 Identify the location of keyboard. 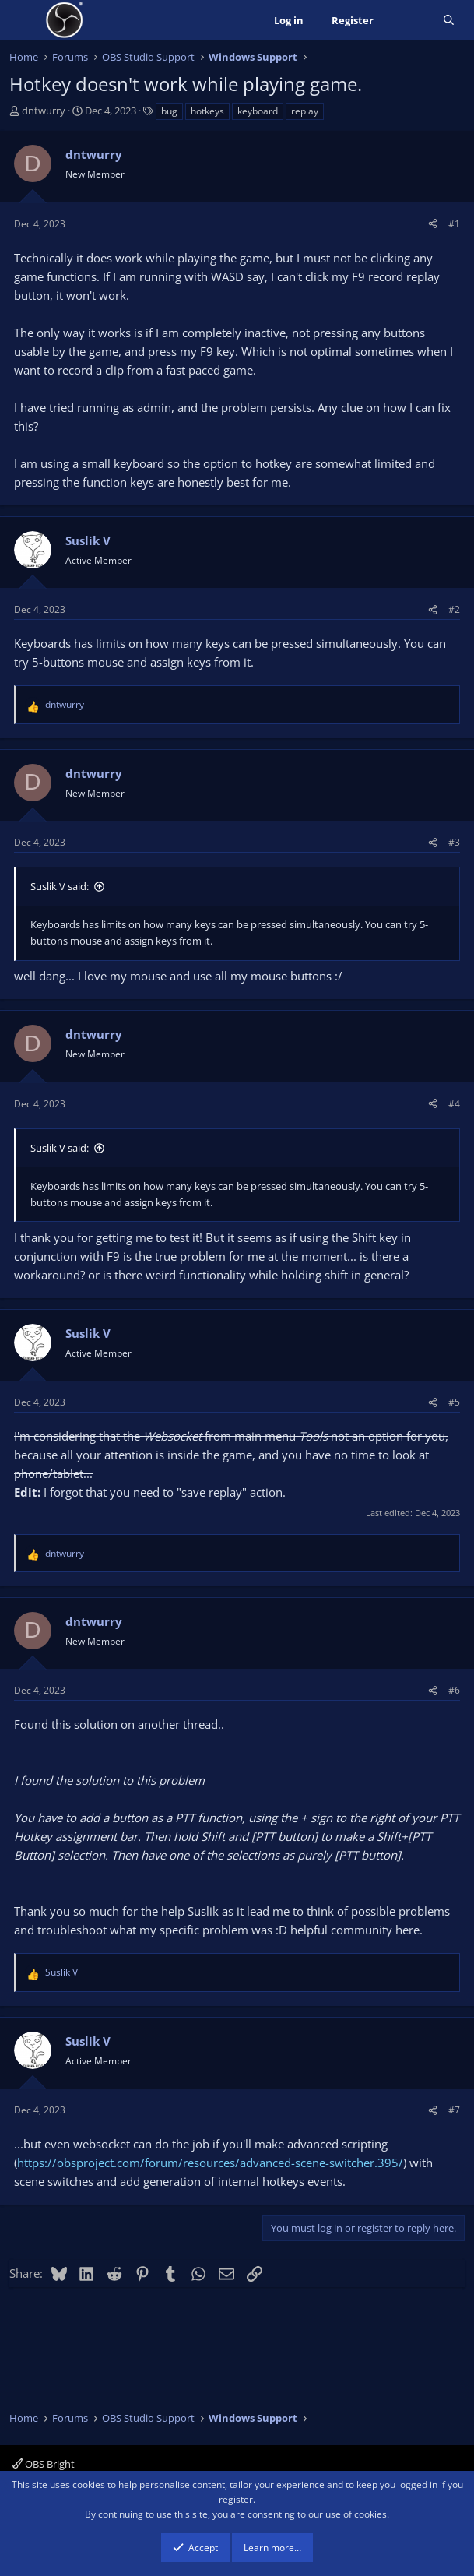
(257, 111).